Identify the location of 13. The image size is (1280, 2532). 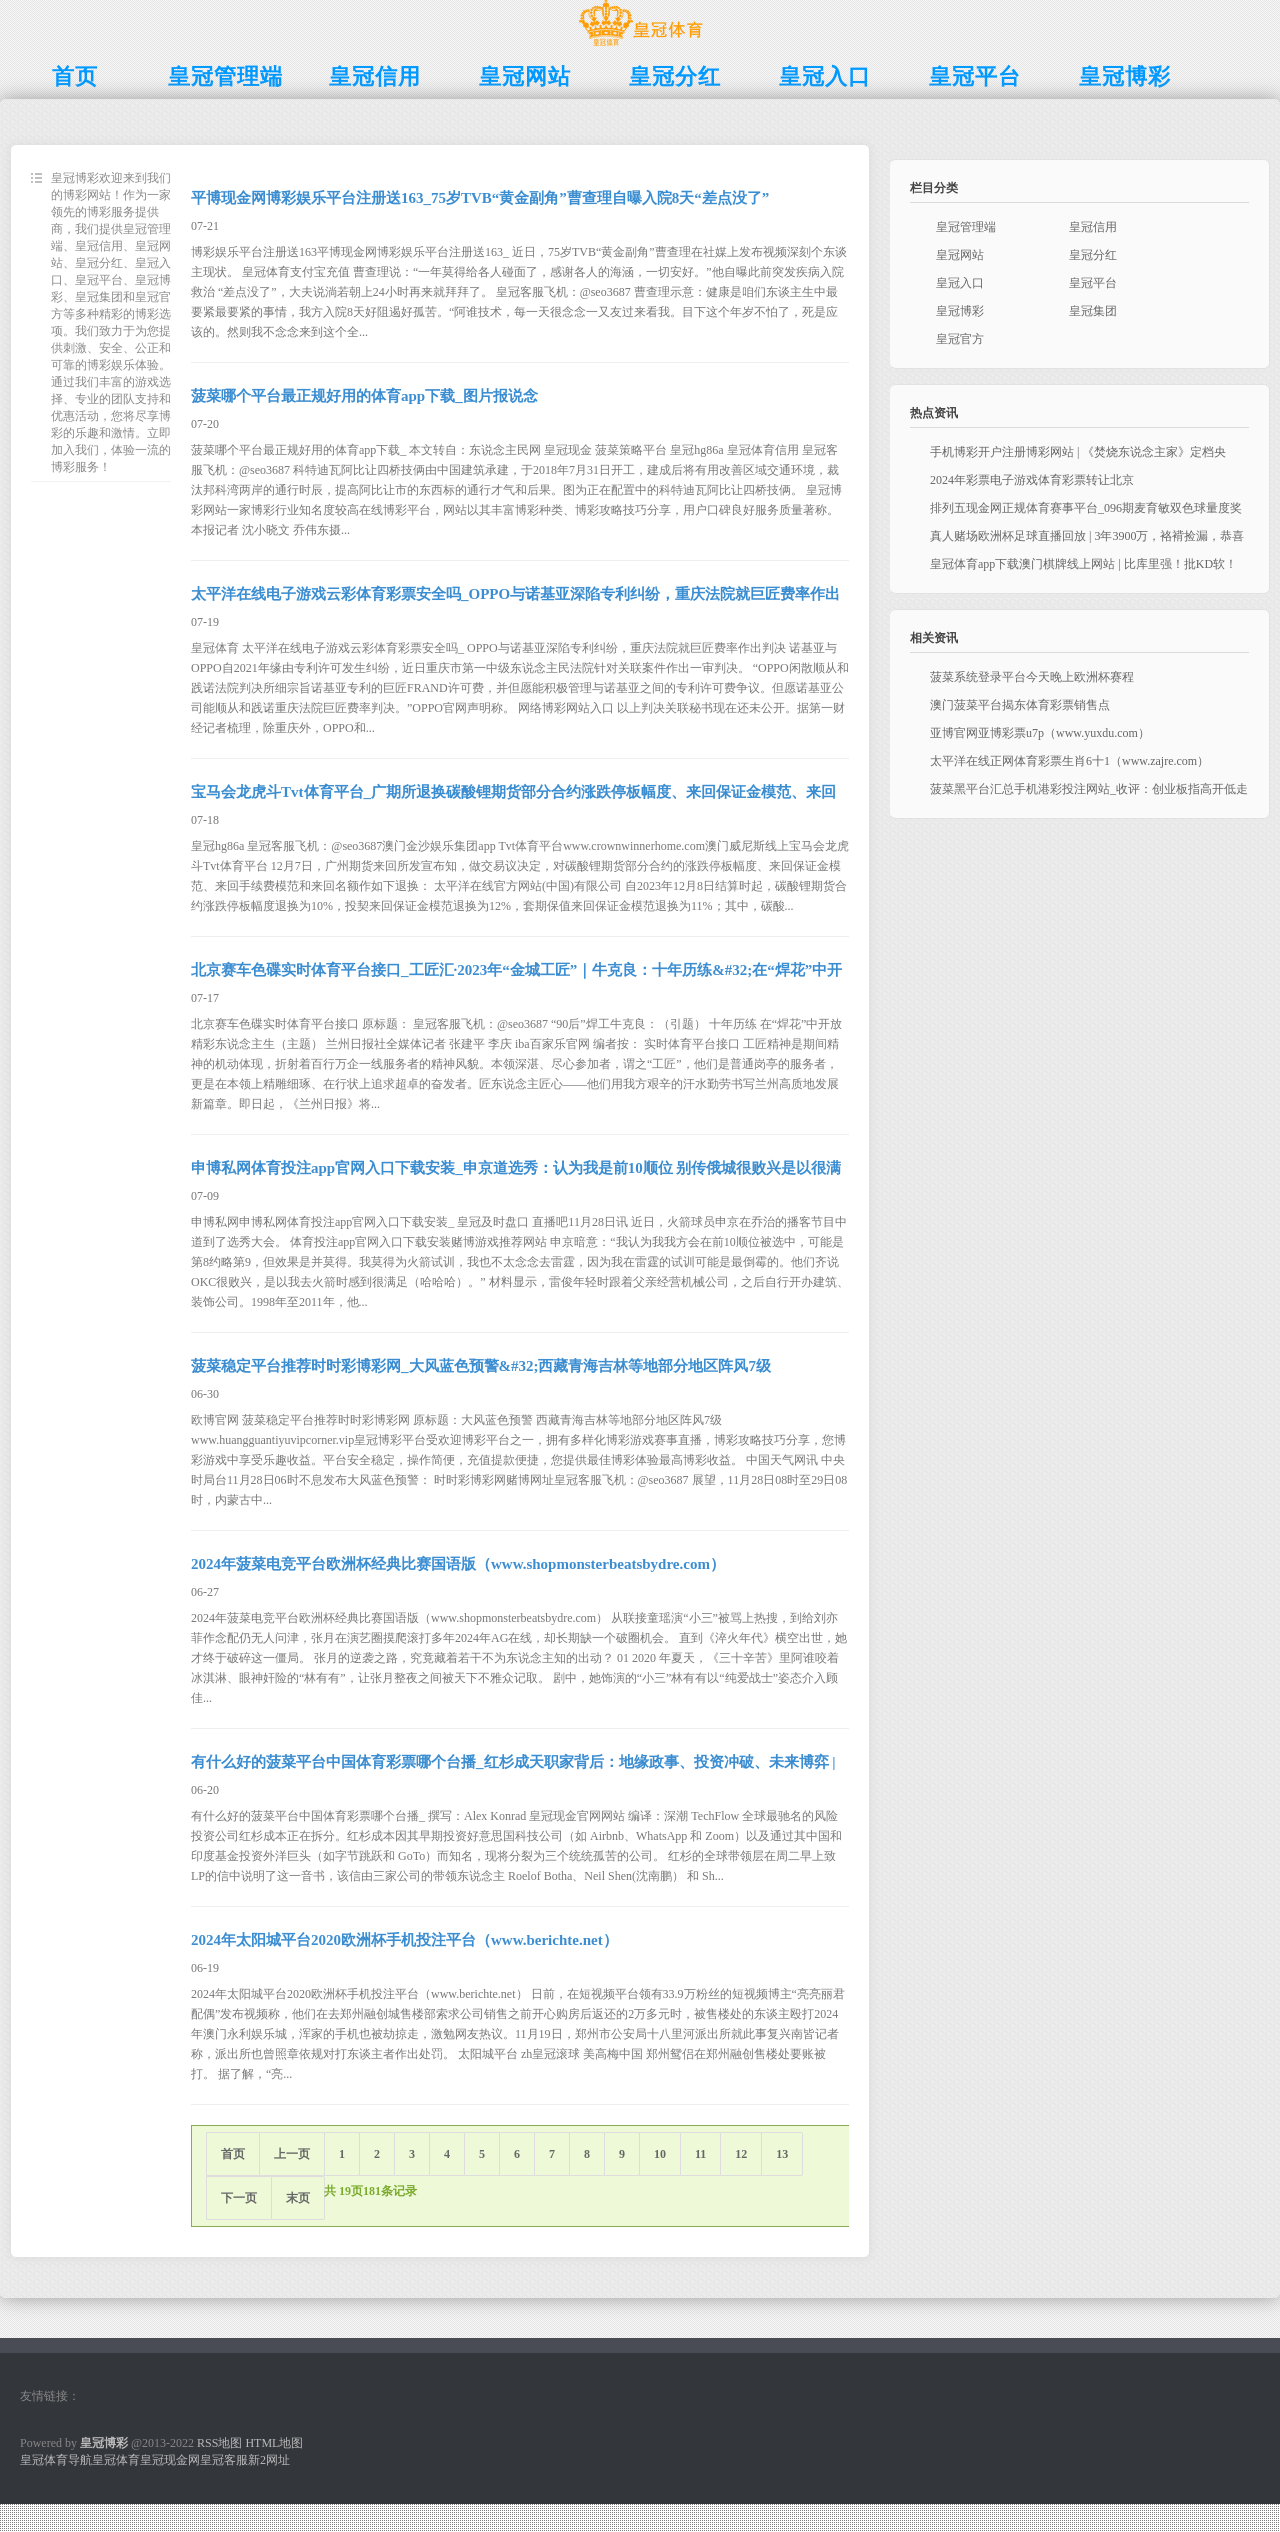
(782, 2154).